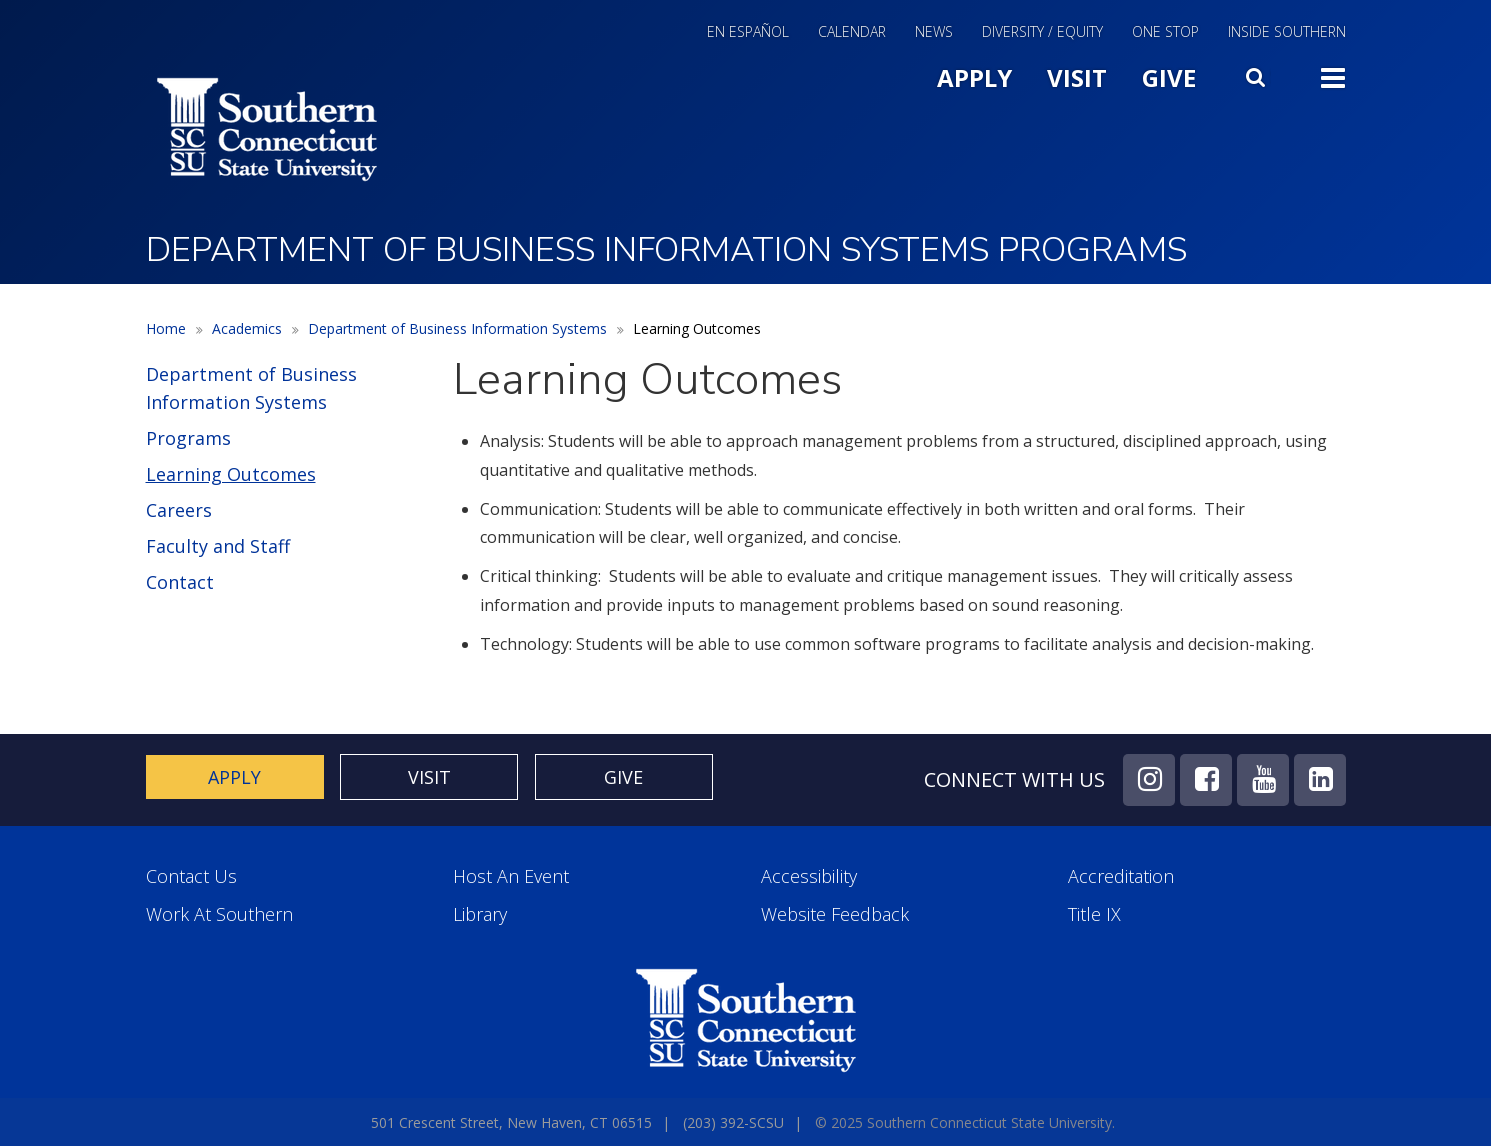 This screenshot has width=1491, height=1147. What do you see at coordinates (733, 1122) in the screenshot?
I see `(203) 392-SCSU` at bounding box center [733, 1122].